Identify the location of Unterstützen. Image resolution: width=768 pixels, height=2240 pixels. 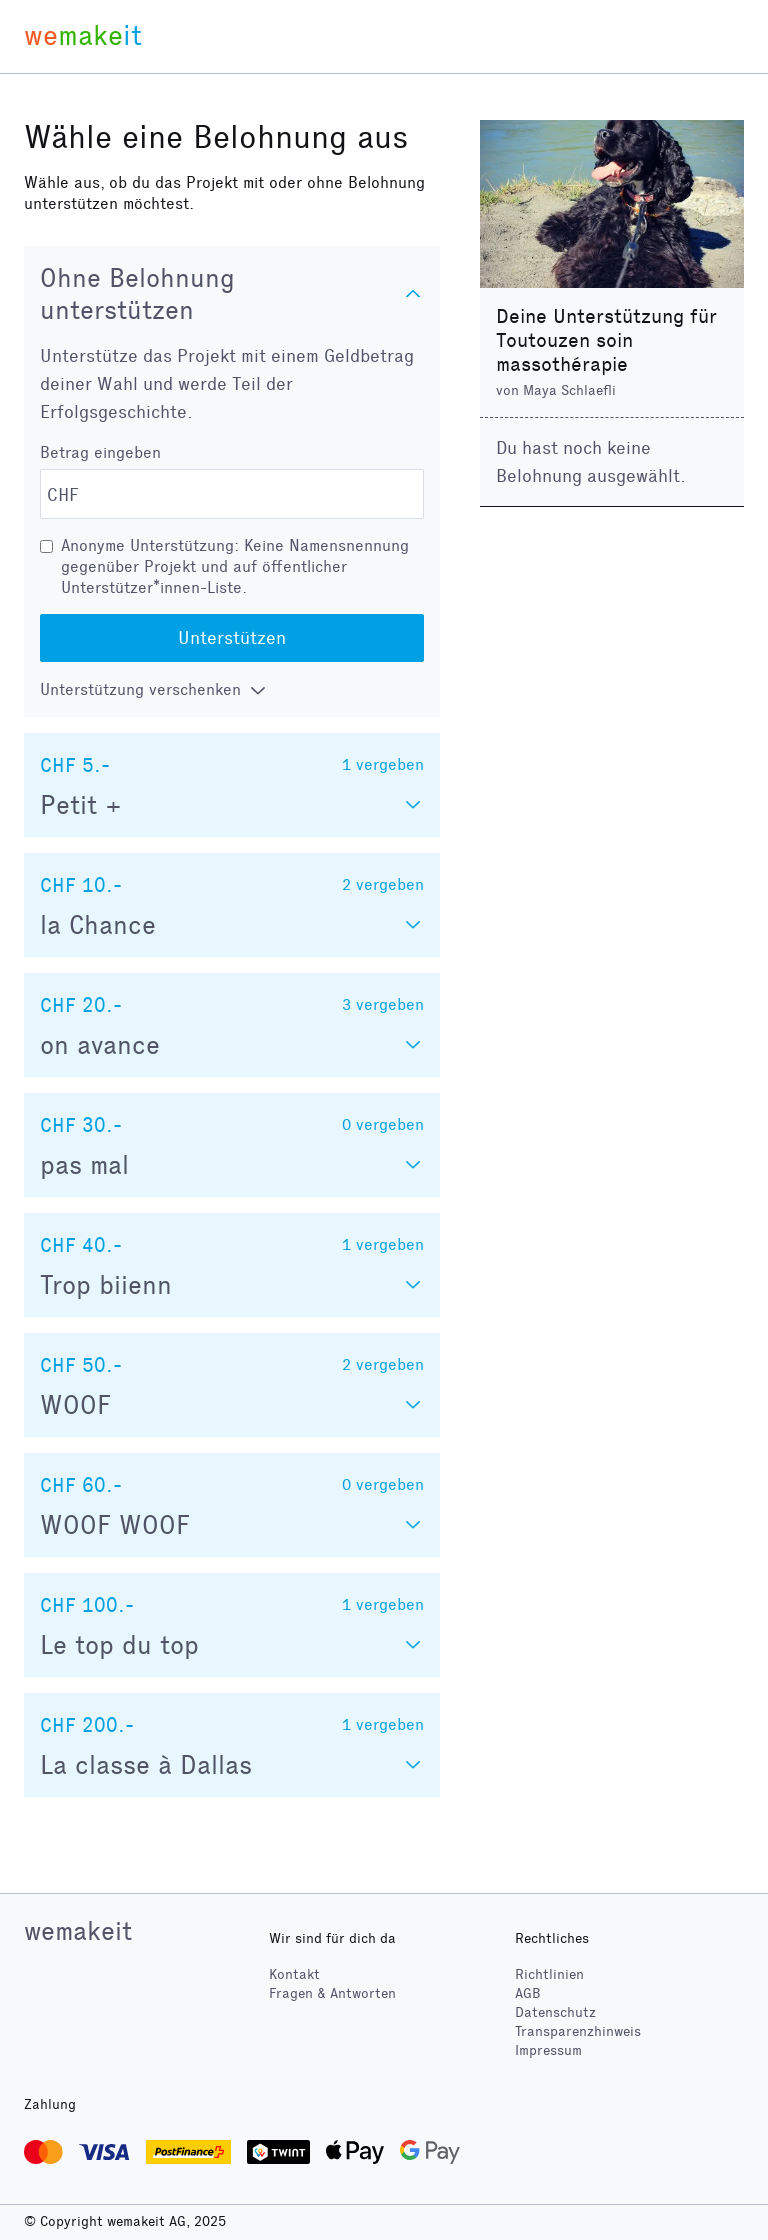
(232, 638).